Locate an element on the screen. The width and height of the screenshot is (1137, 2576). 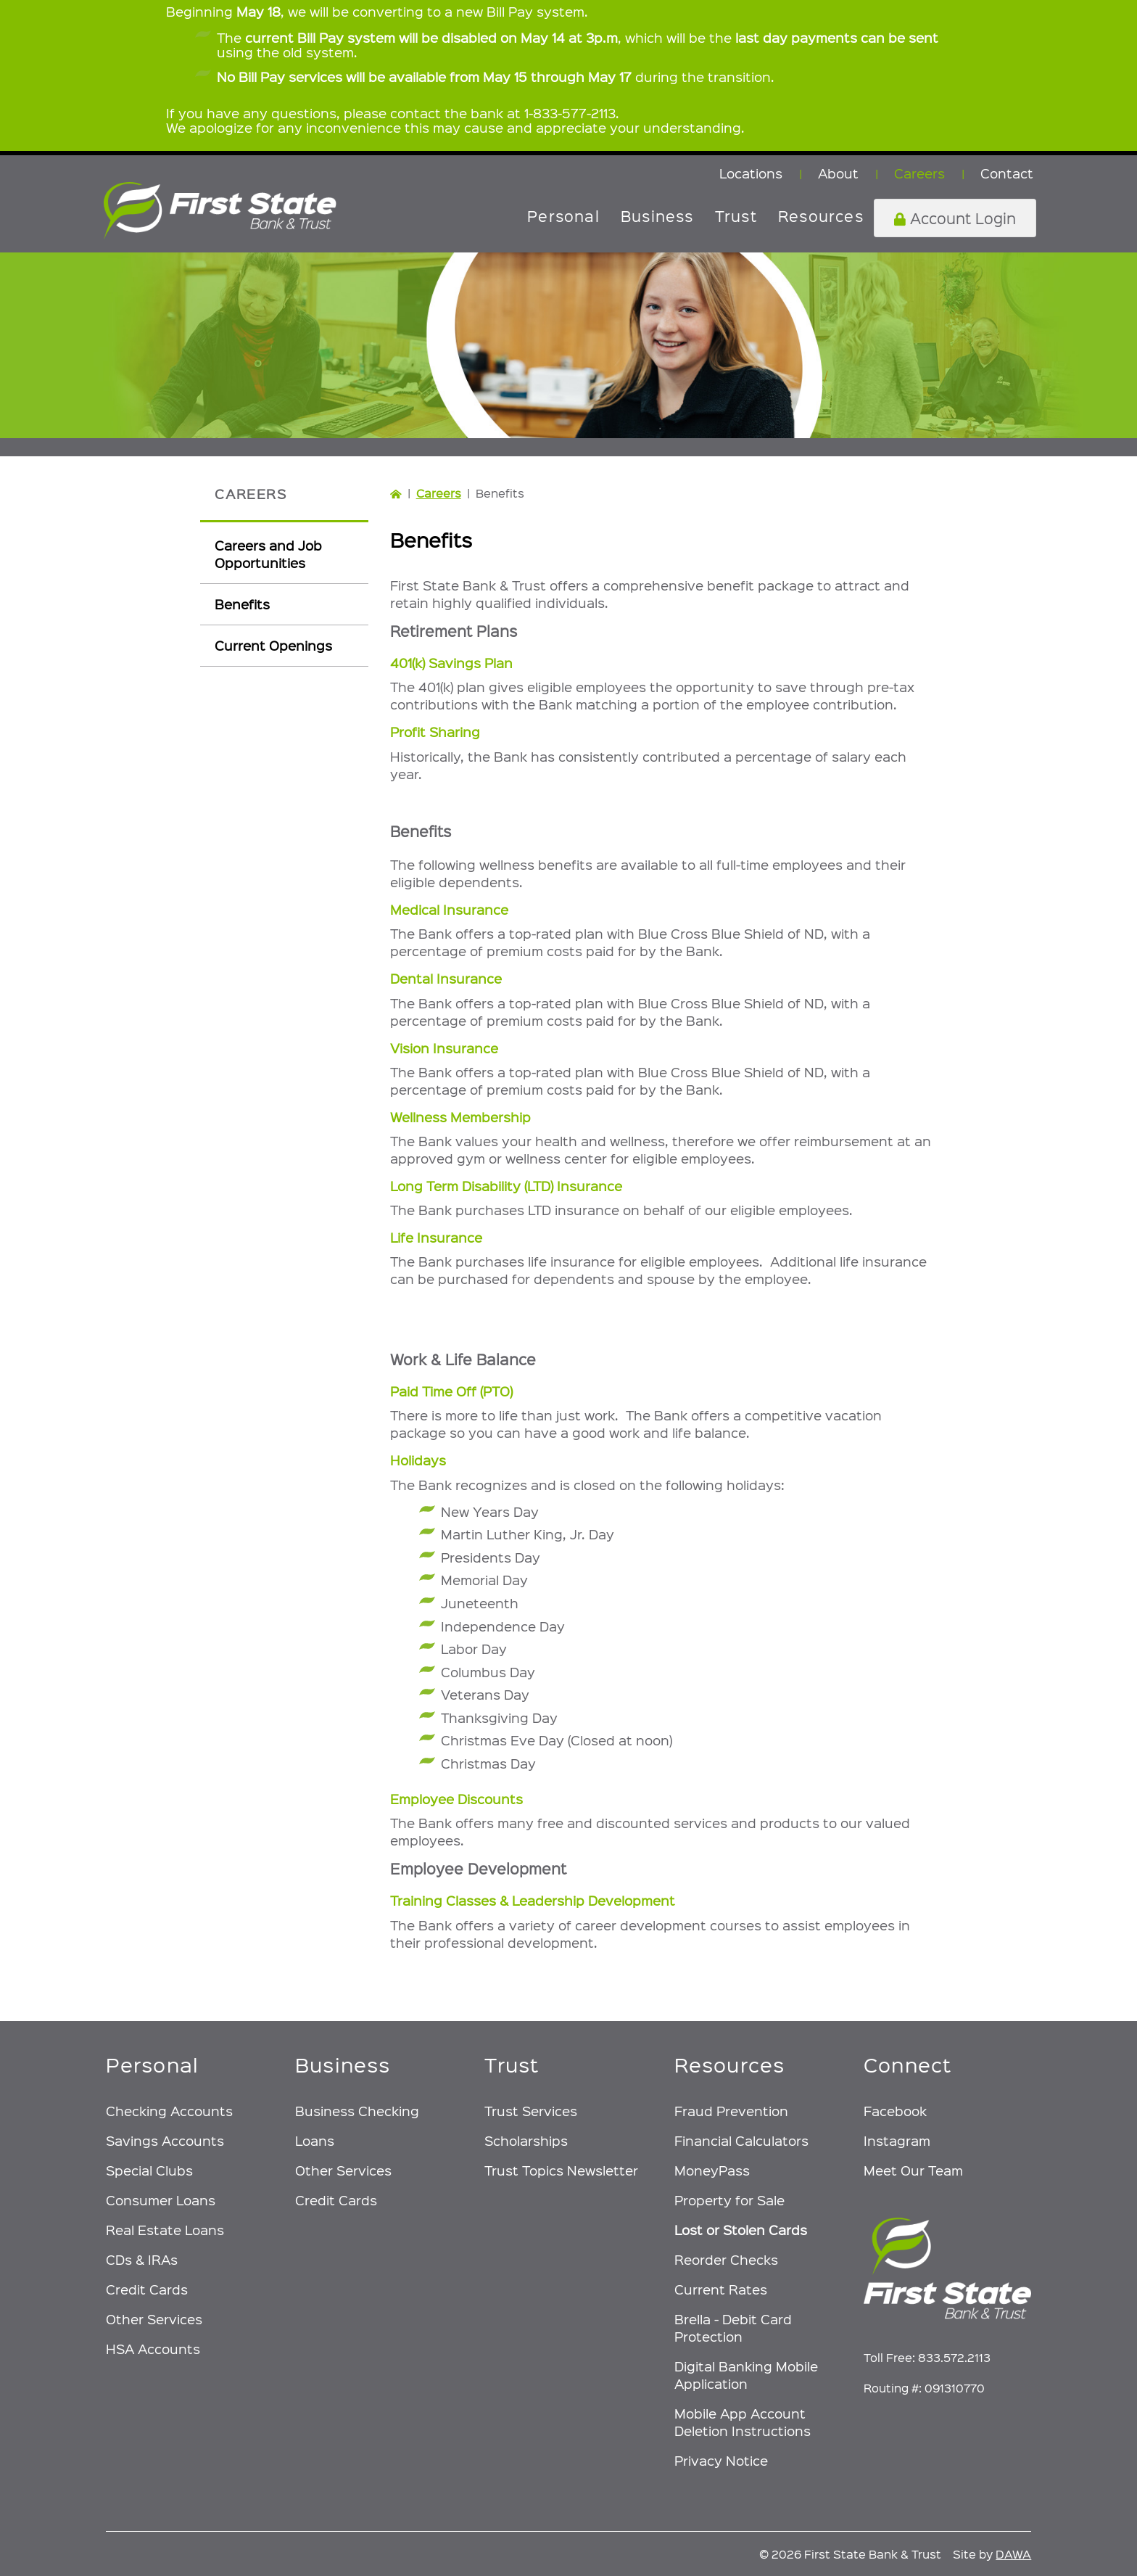
DAWA is located at coordinates (1013, 2553).